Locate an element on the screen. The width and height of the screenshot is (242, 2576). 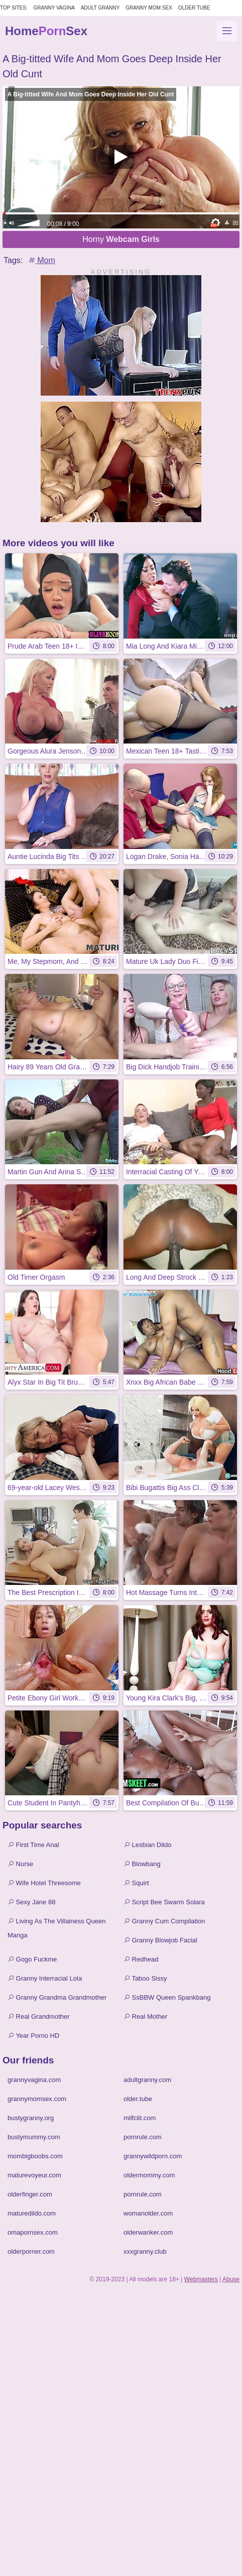
Gogo Fuckme is located at coordinates (32, 1959).